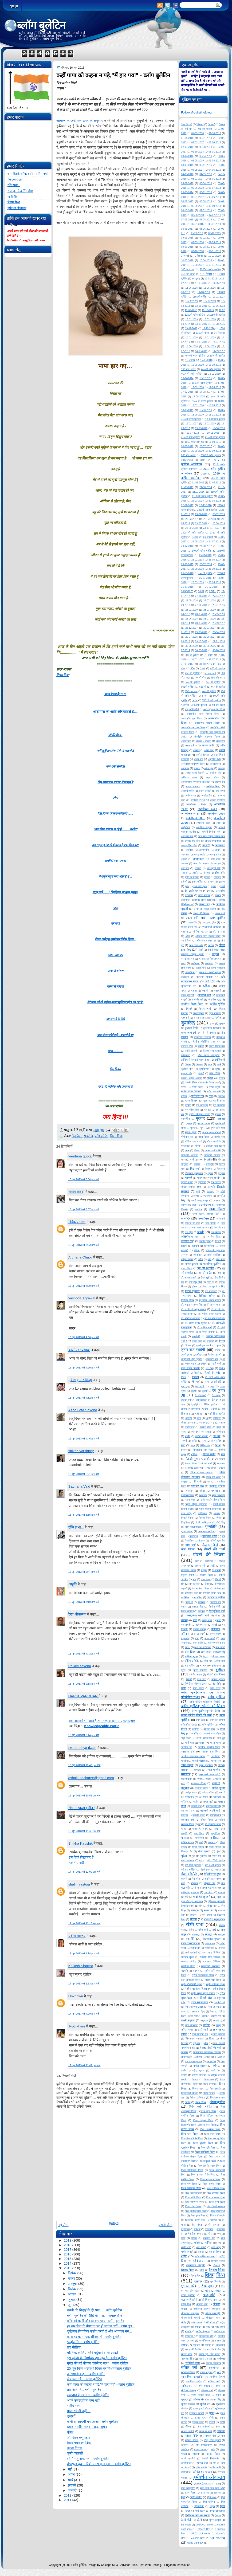 The image size is (232, 2576). Describe the element at coordinates (188, 1418) in the screenshot. I see `धन्वन्तरि` at that location.